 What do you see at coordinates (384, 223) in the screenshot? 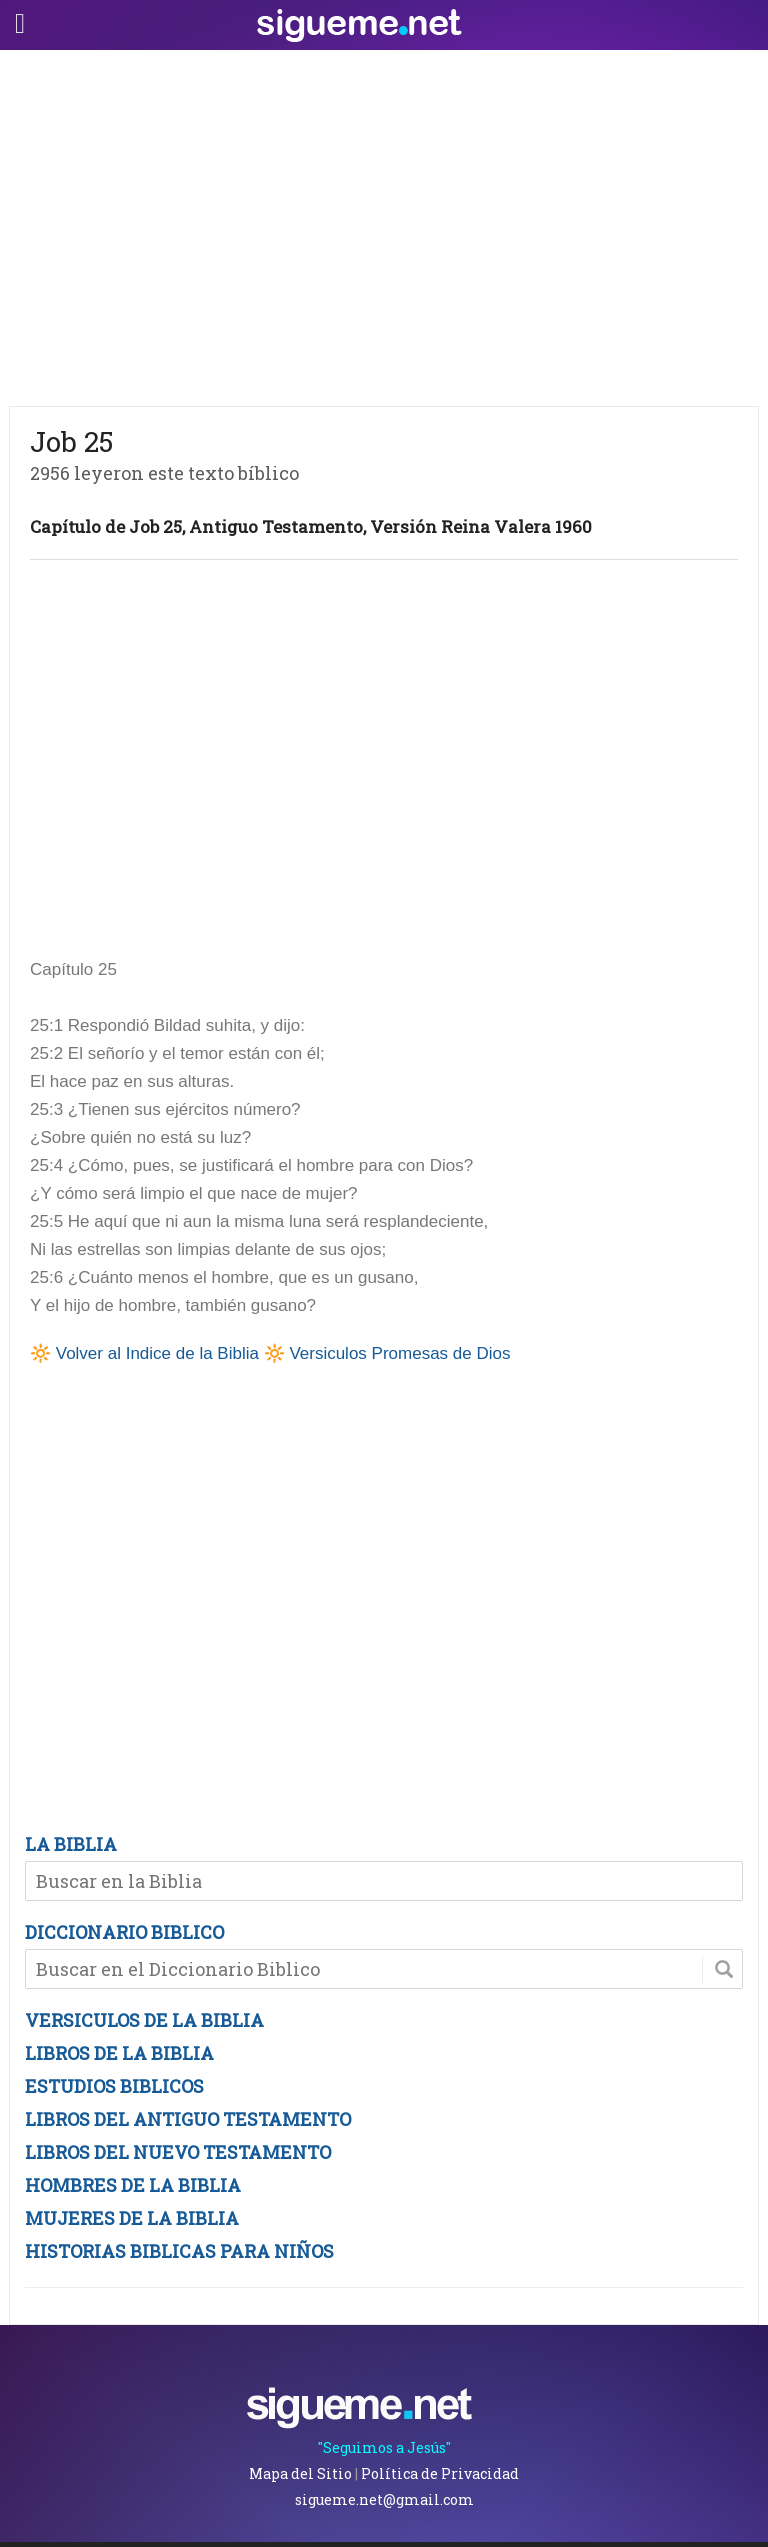
I see `[Advertisement]` at bounding box center [384, 223].